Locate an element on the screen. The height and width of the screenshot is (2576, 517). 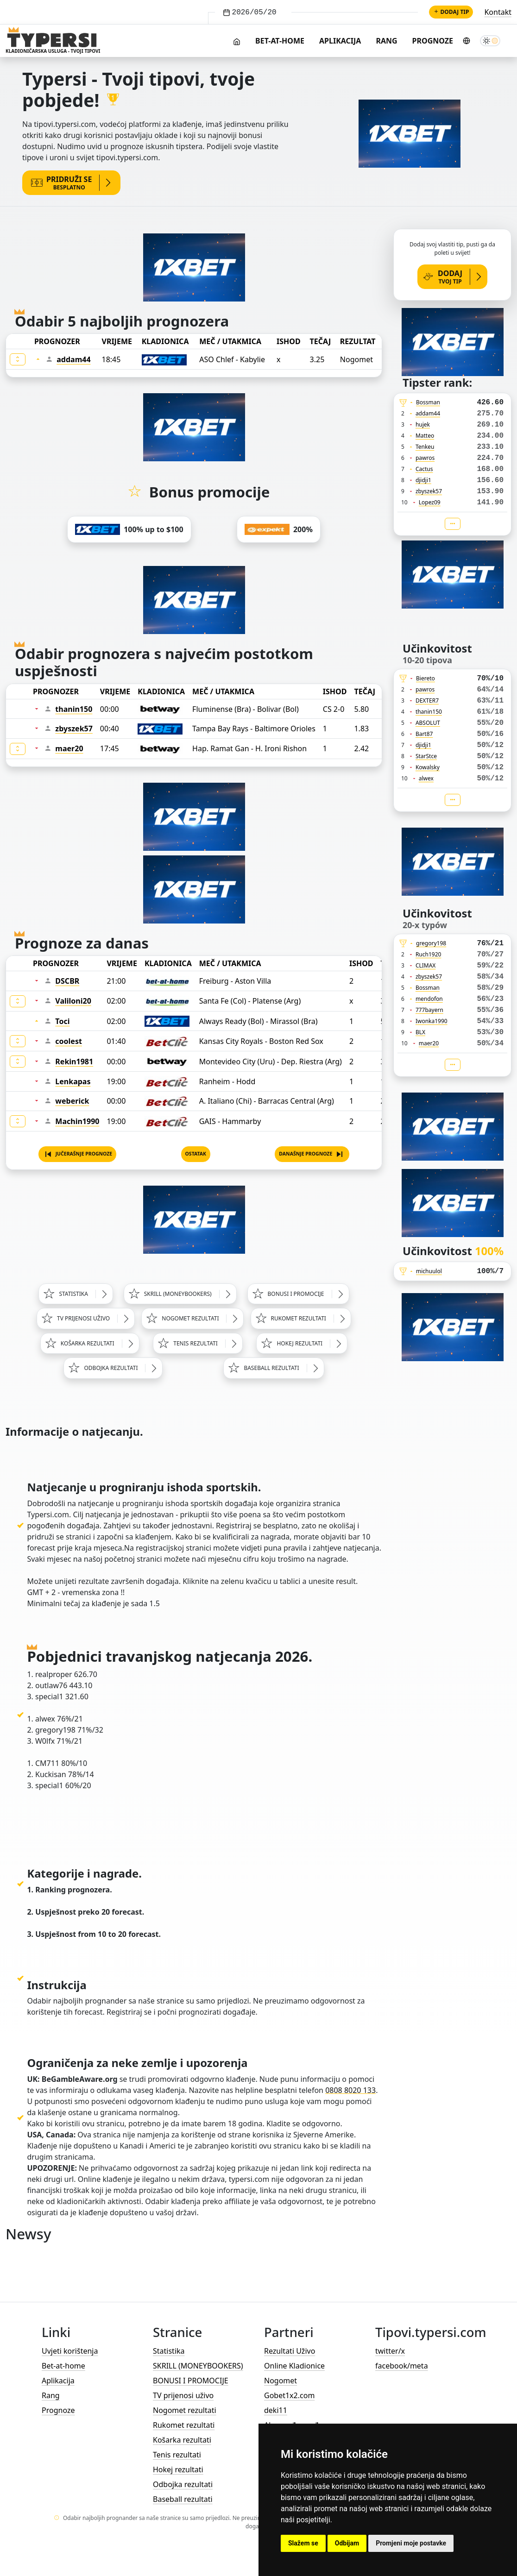
deki11 is located at coordinates (275, 2410).